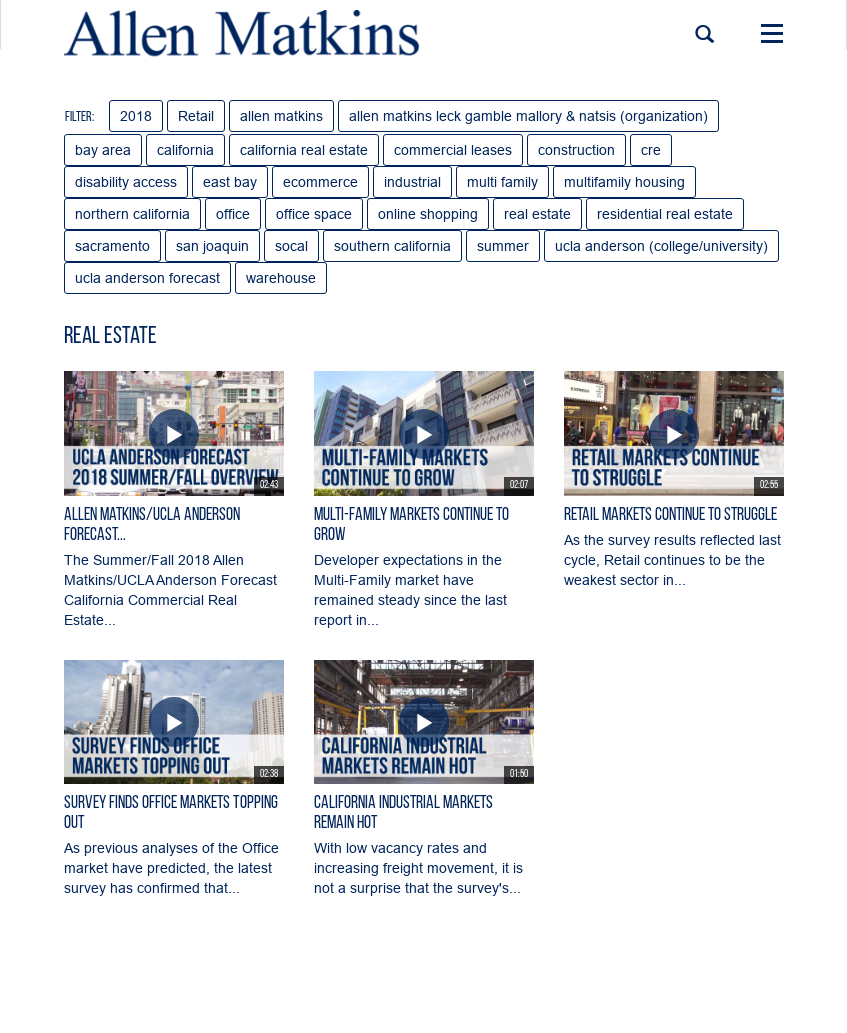 This screenshot has height=1033, width=847. I want to click on ecommerce, so click(320, 182).